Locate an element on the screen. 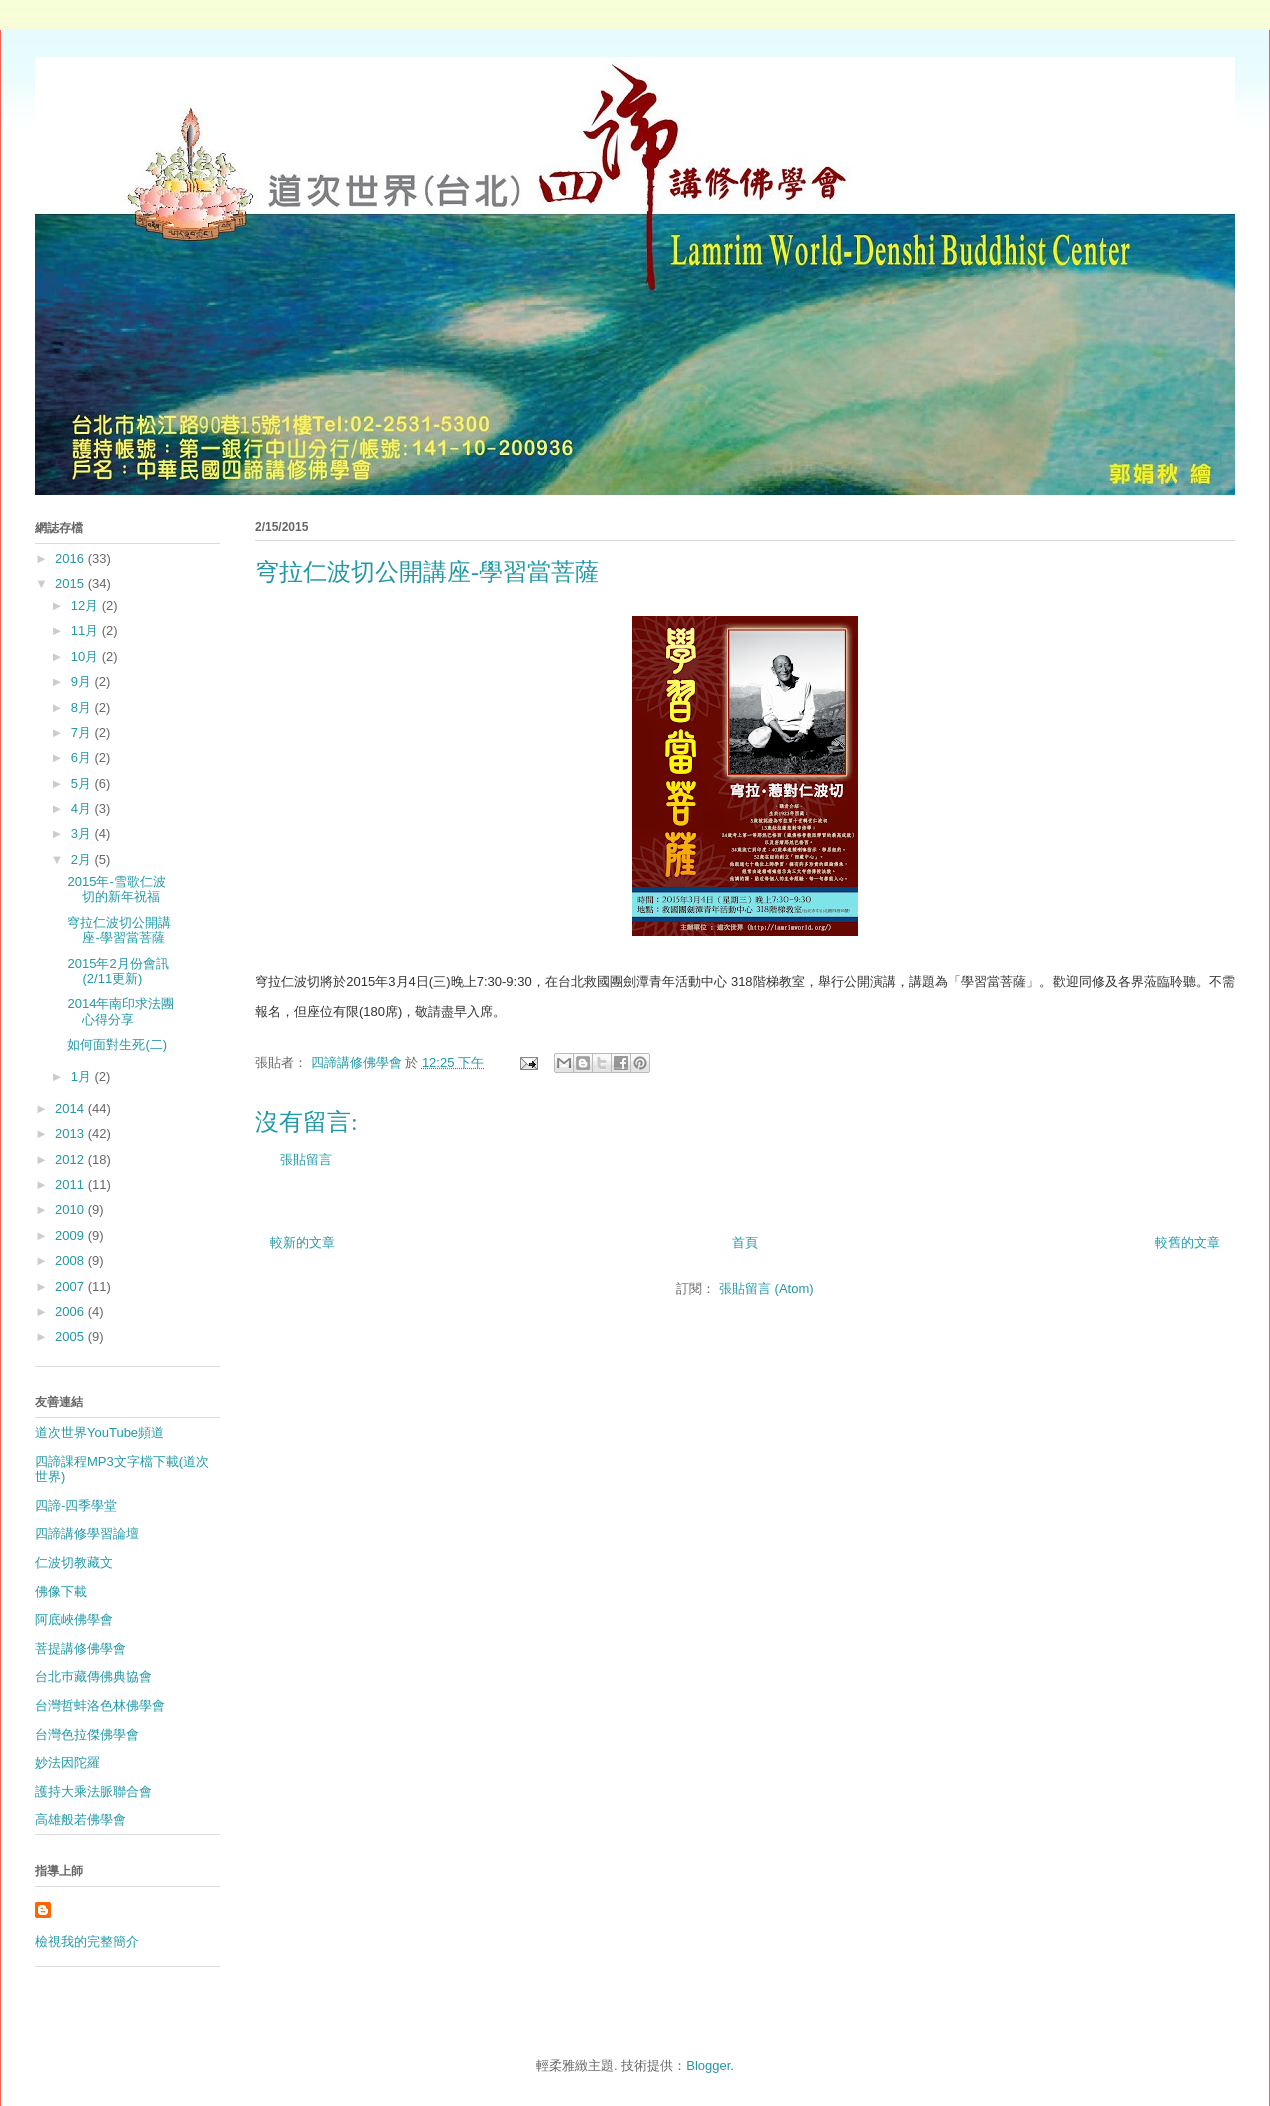 This screenshot has width=1270, height=2106. 2013 is located at coordinates (71, 1133).